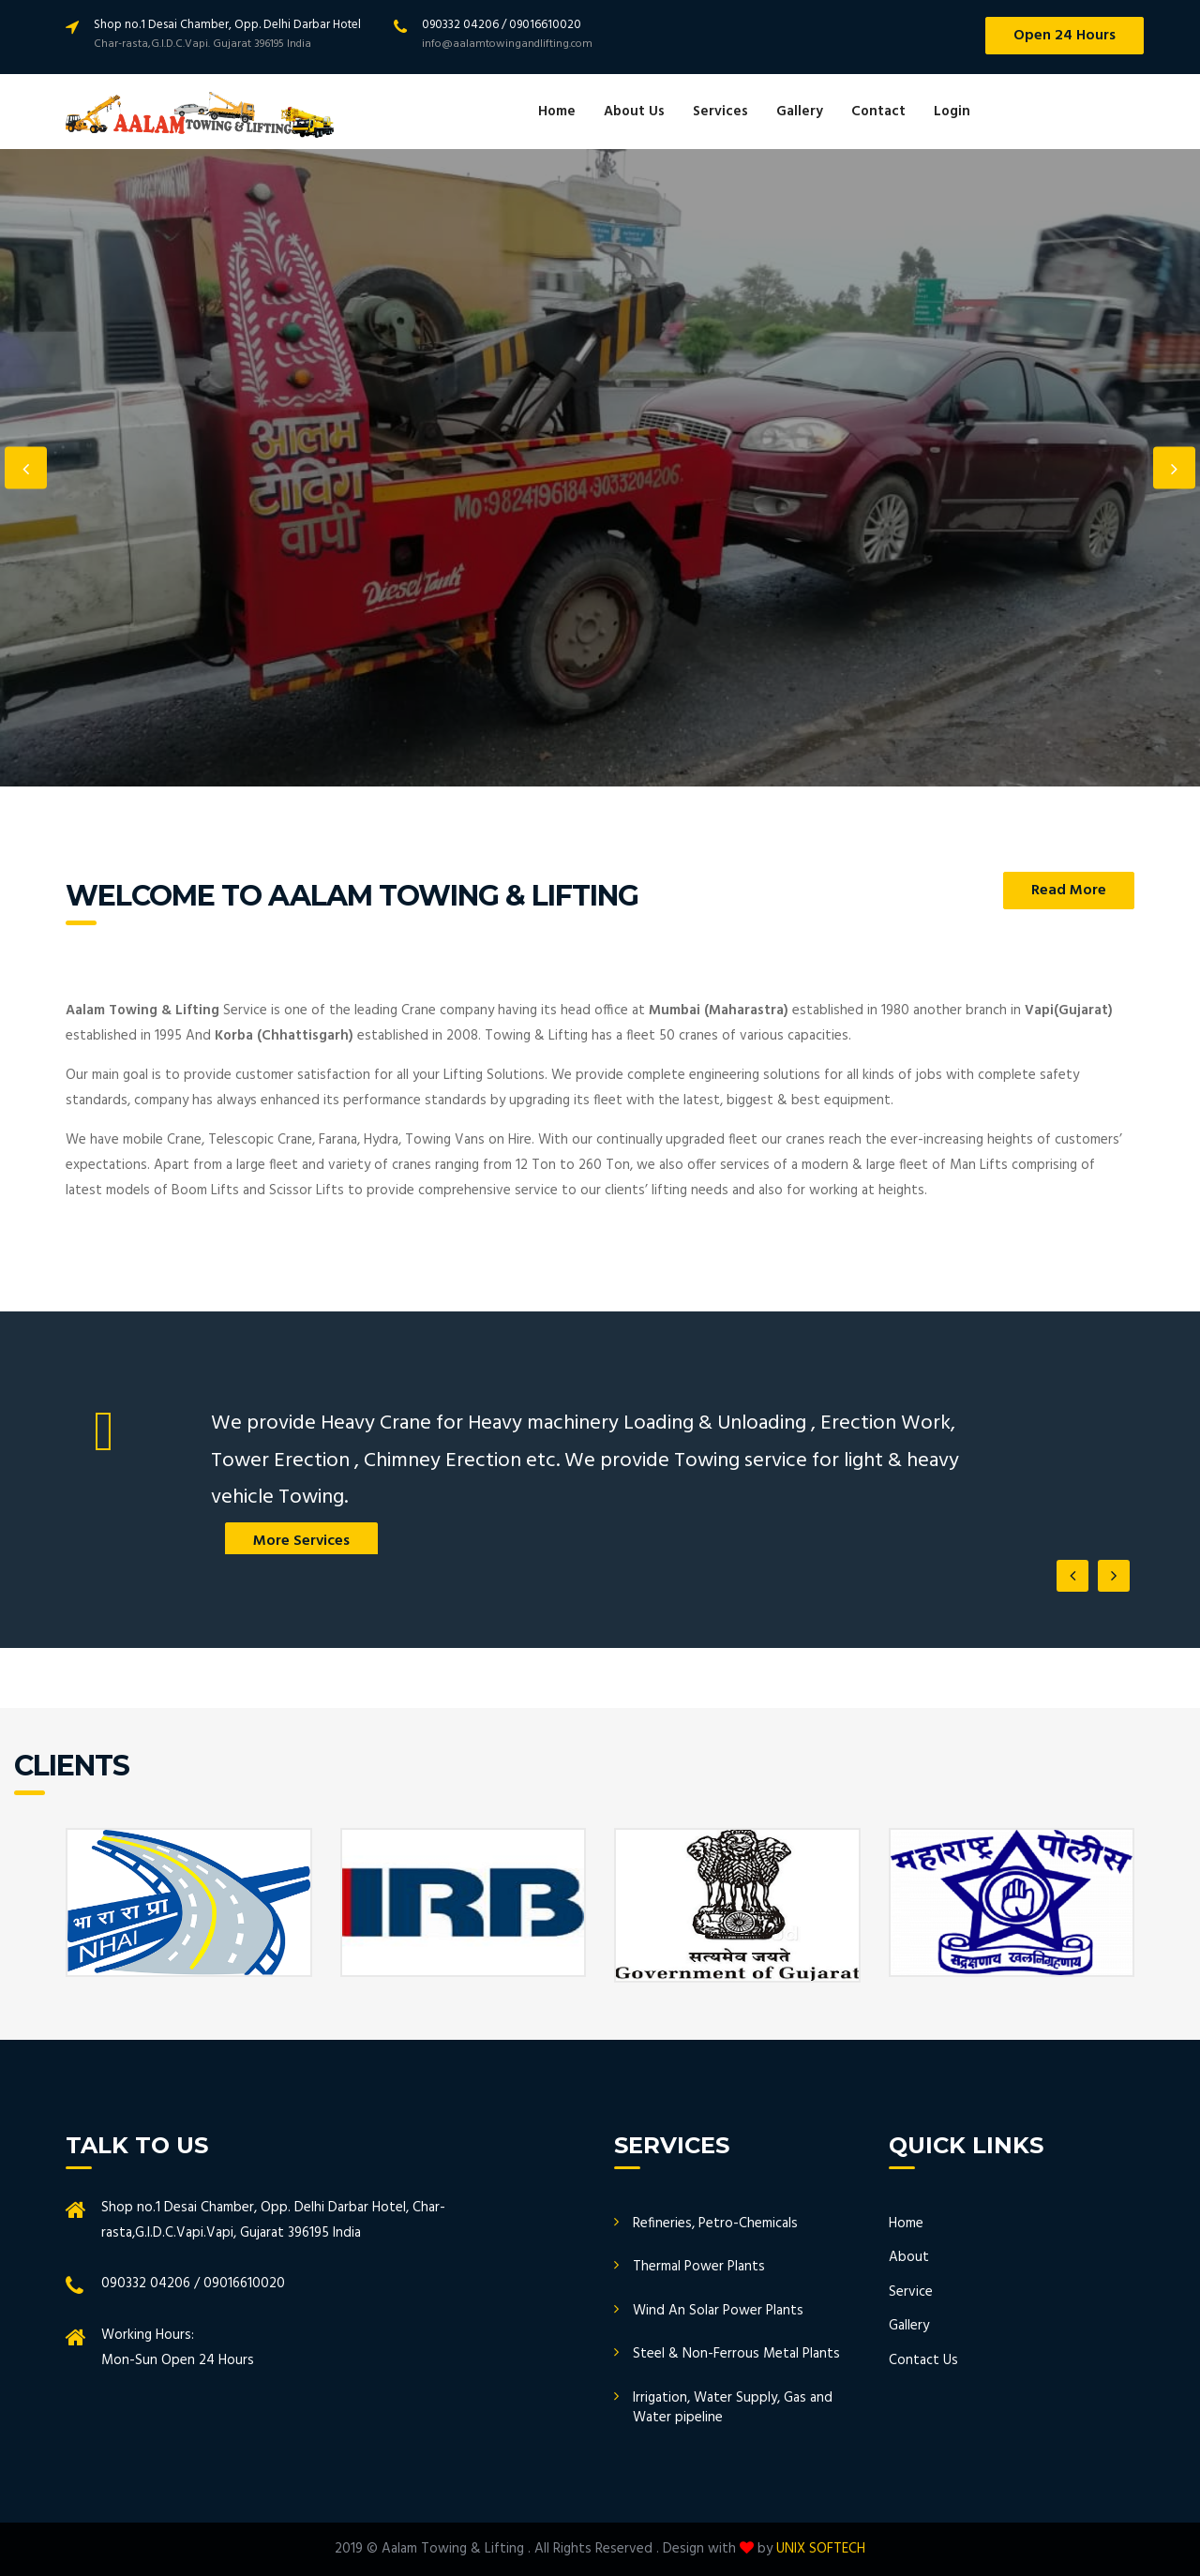  What do you see at coordinates (718, 2310) in the screenshot?
I see `Wind An Solar Power Plants` at bounding box center [718, 2310].